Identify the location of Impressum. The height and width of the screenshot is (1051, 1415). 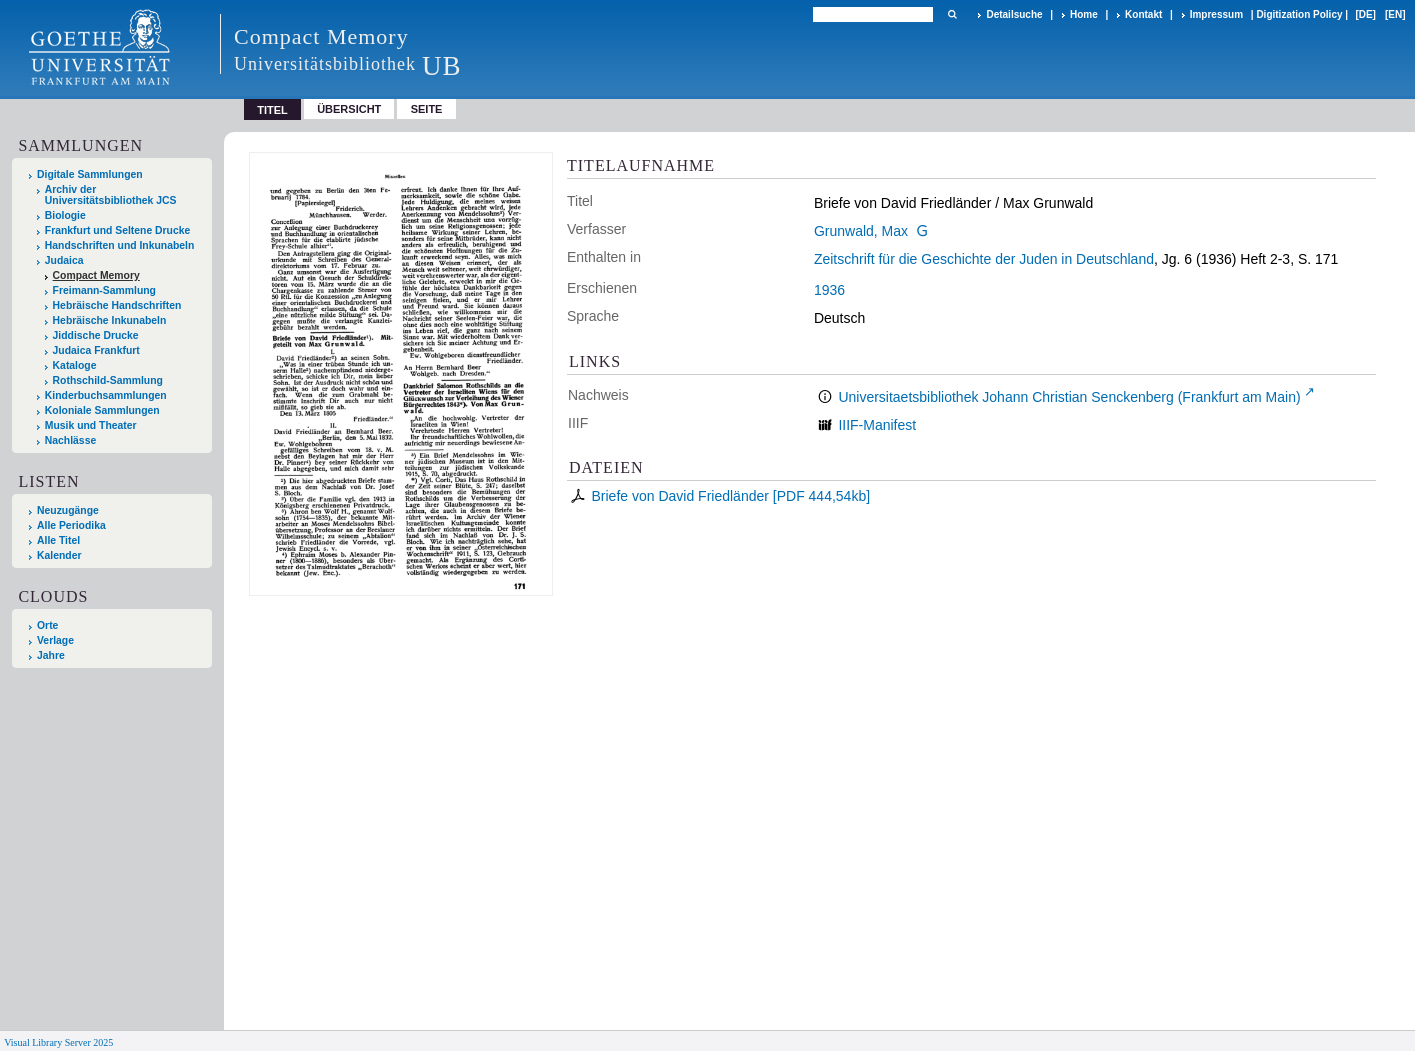
(1216, 14).